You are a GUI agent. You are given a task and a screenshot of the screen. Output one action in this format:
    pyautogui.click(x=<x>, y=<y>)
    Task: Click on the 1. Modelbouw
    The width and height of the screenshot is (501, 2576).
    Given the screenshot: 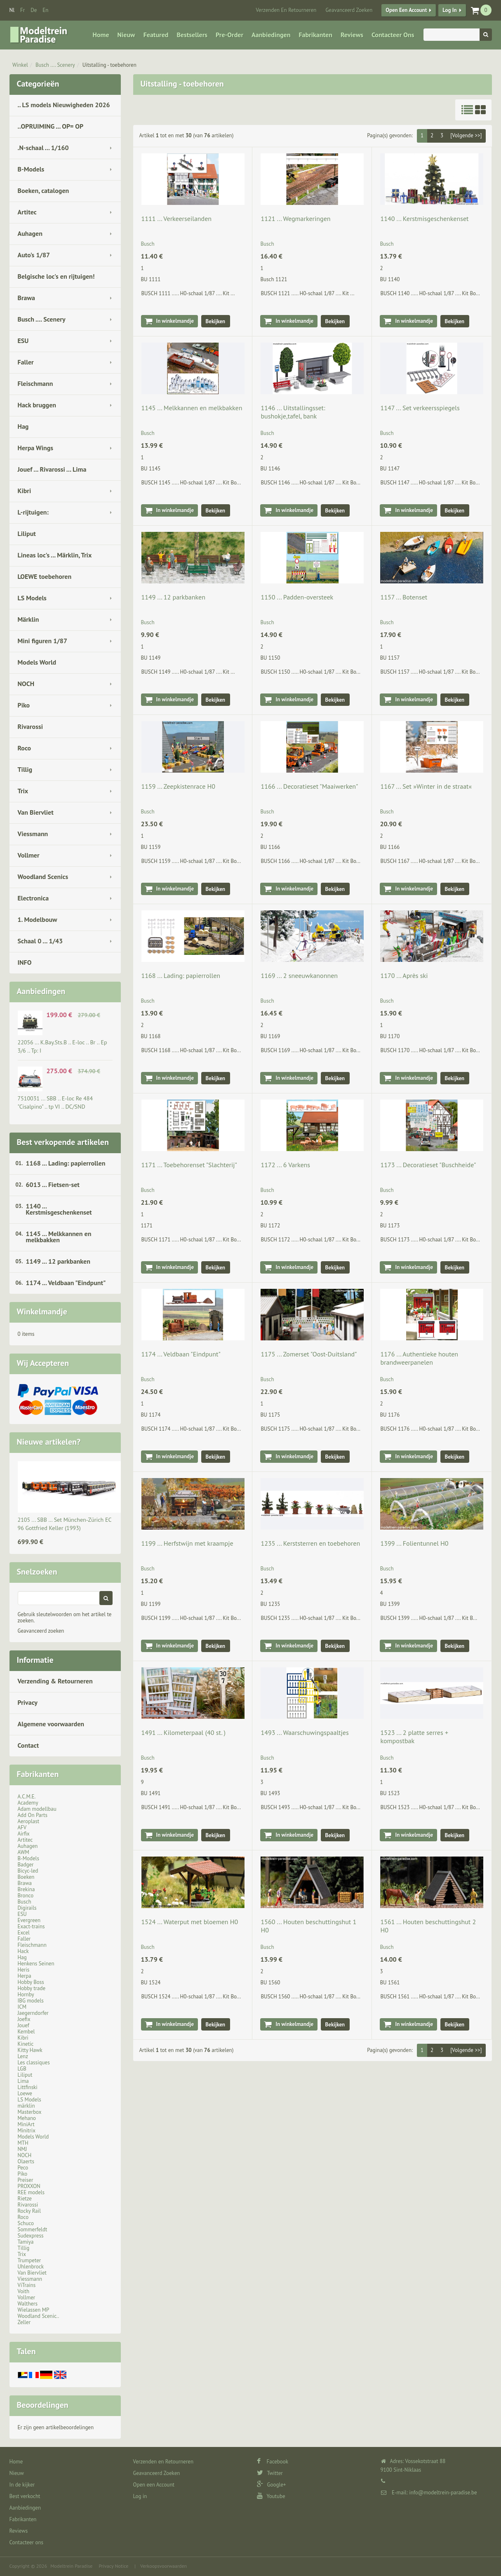 What is the action you would take?
    pyautogui.click(x=37, y=919)
    